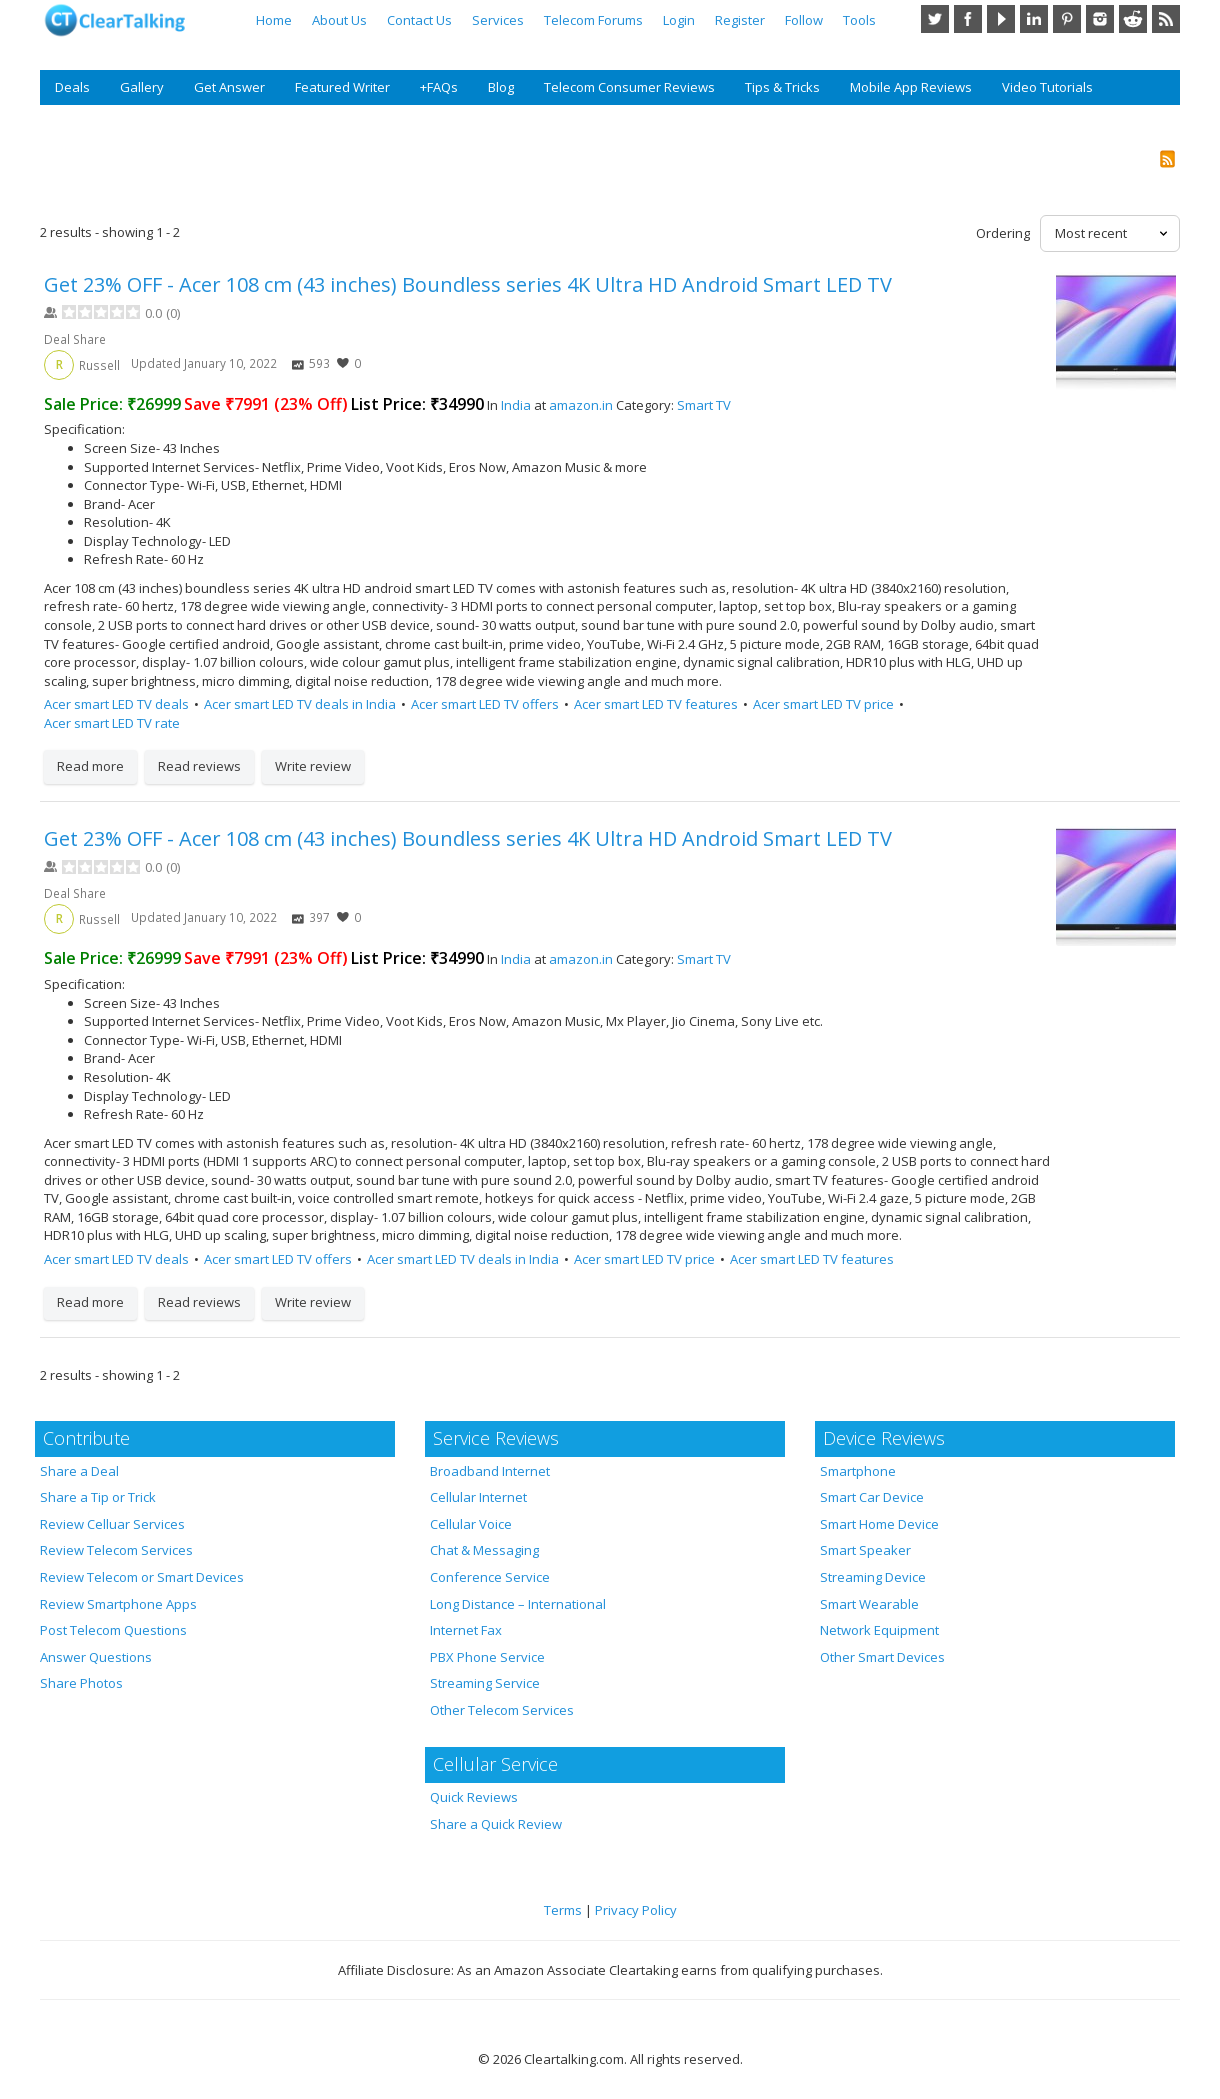 The width and height of the screenshot is (1220, 2099). Describe the element at coordinates (90, 766) in the screenshot. I see `Read more` at that location.